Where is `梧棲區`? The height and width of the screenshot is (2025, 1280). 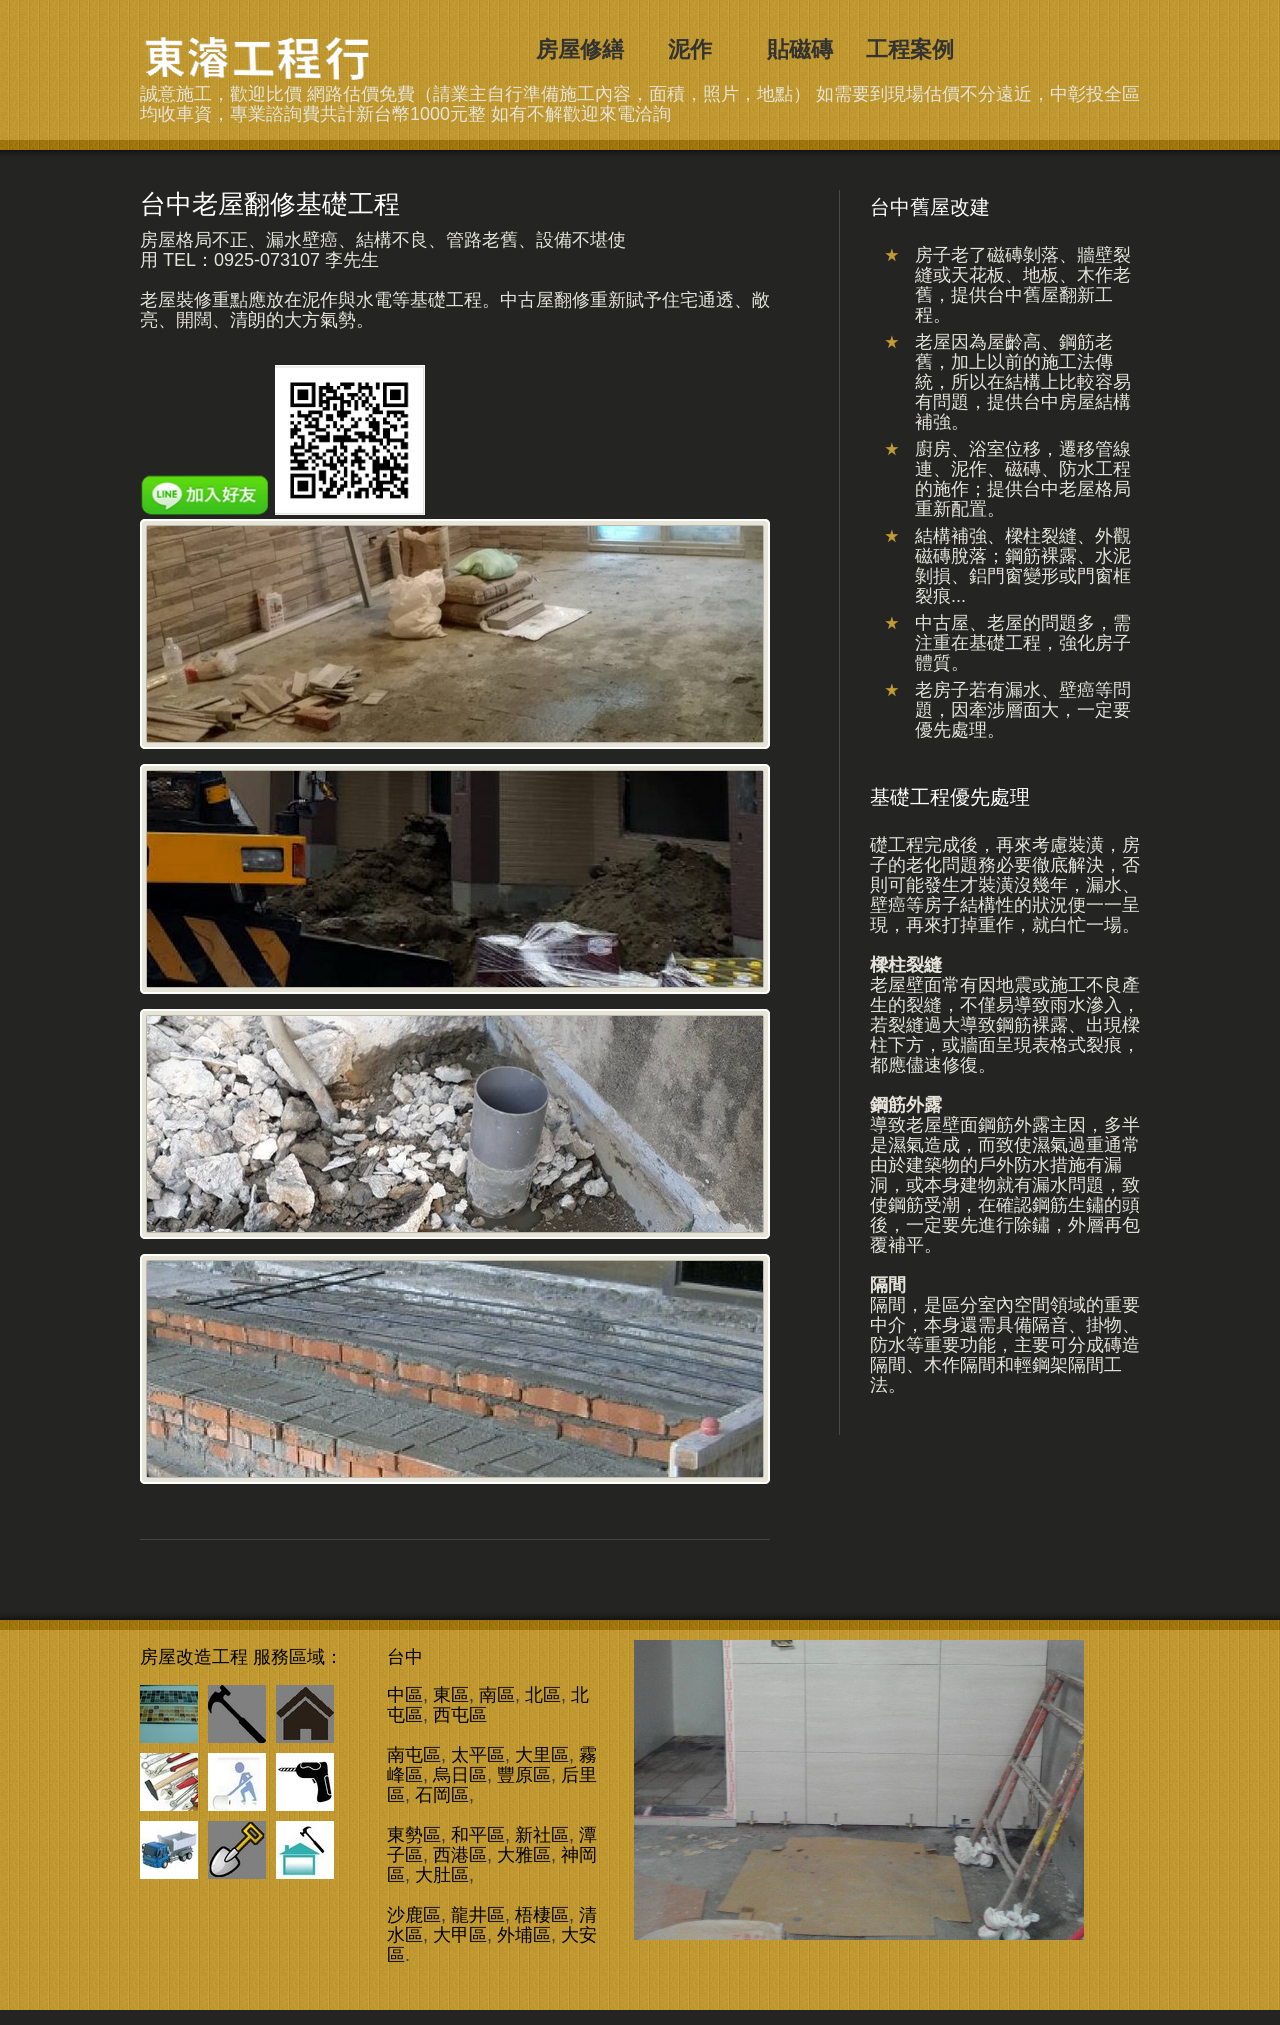 梧棲區 is located at coordinates (542, 1915).